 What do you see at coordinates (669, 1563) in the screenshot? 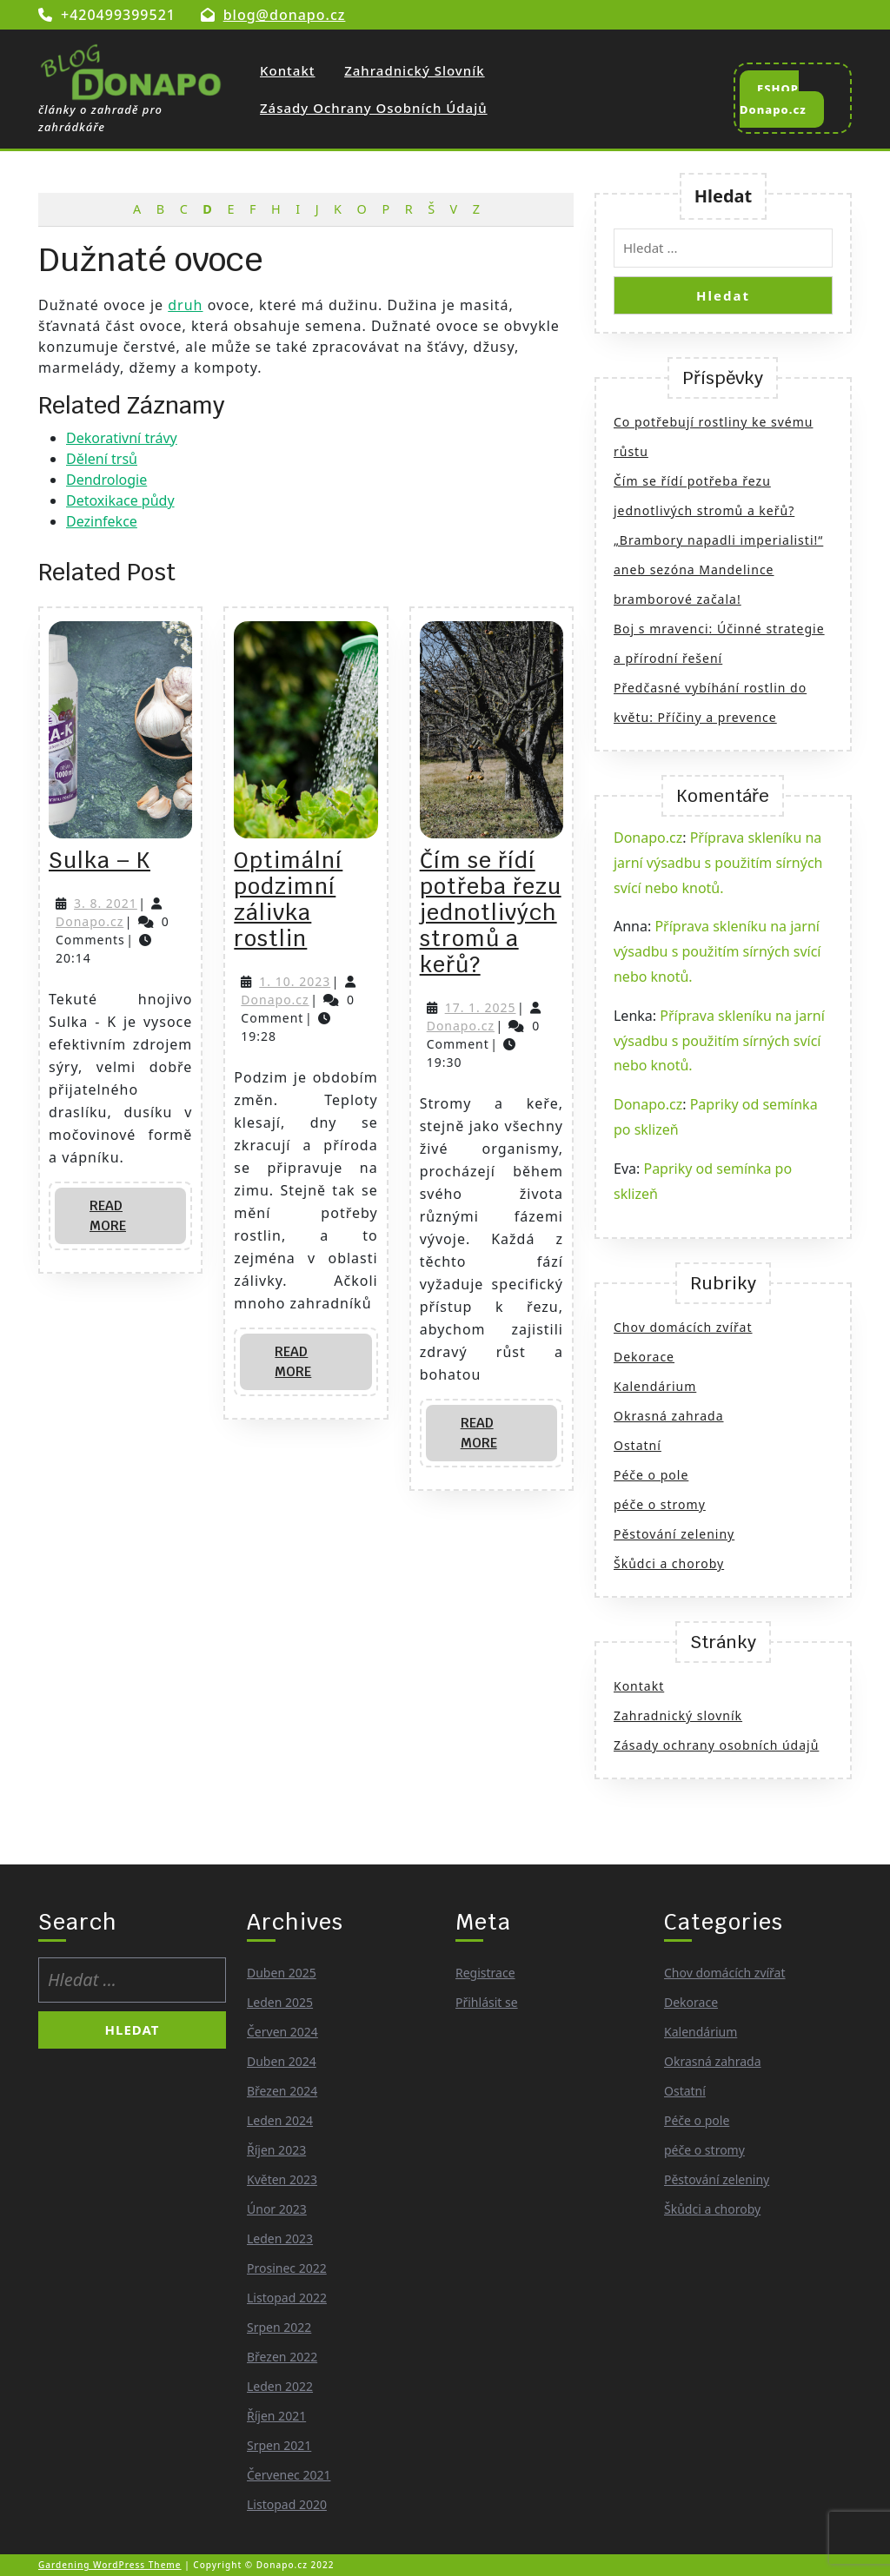
I see `Škůdci a choroby` at bounding box center [669, 1563].